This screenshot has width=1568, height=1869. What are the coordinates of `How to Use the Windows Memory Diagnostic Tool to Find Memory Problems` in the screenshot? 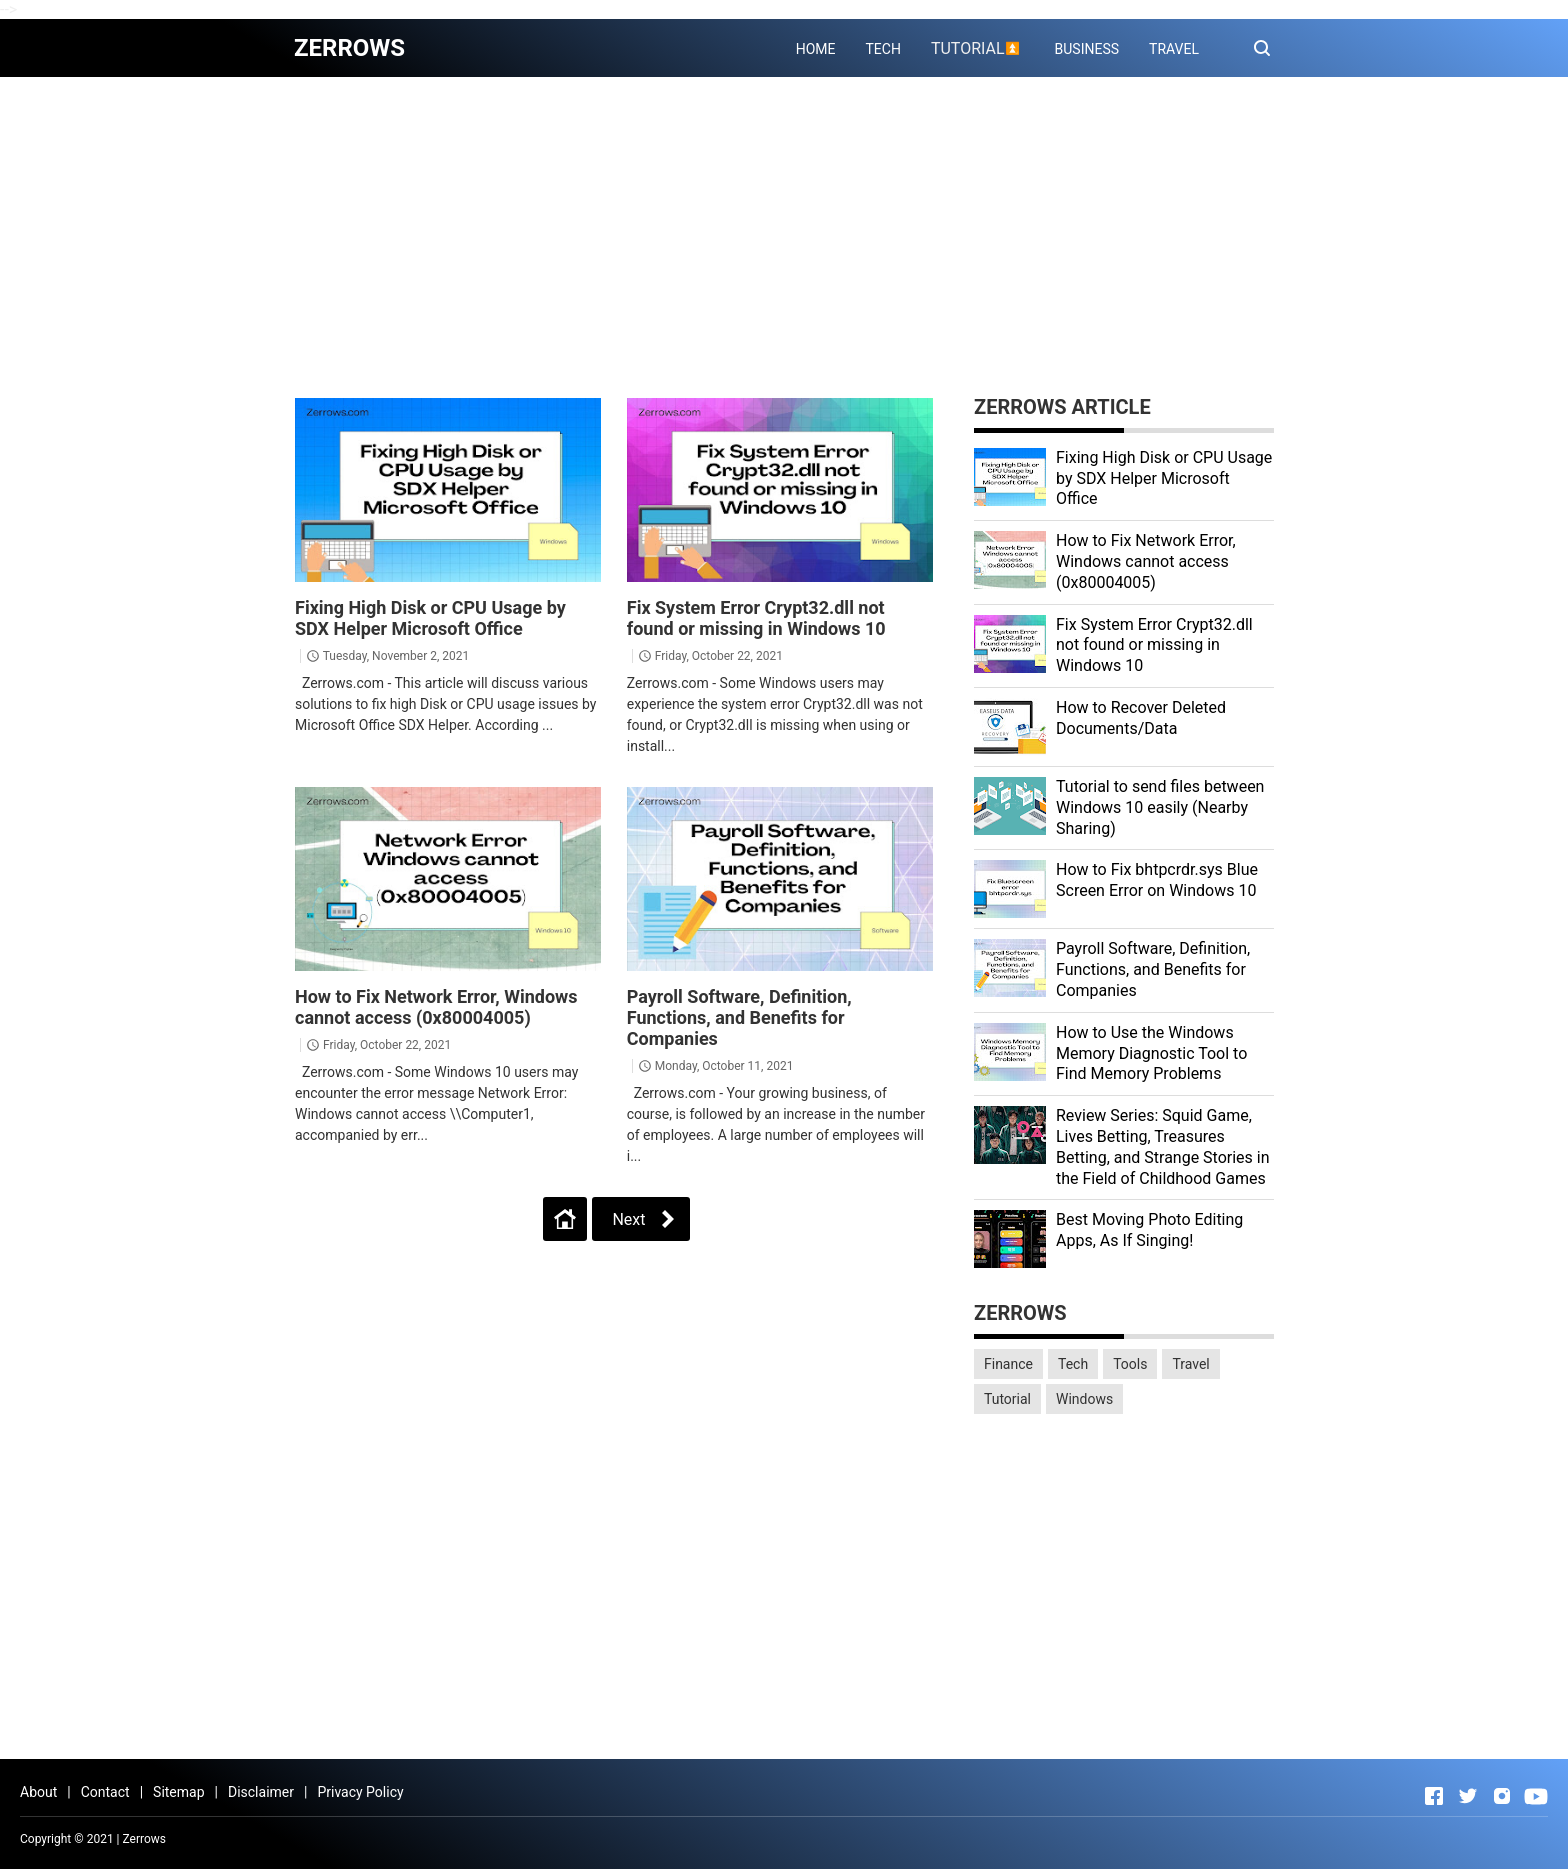 It's located at (1151, 1053).